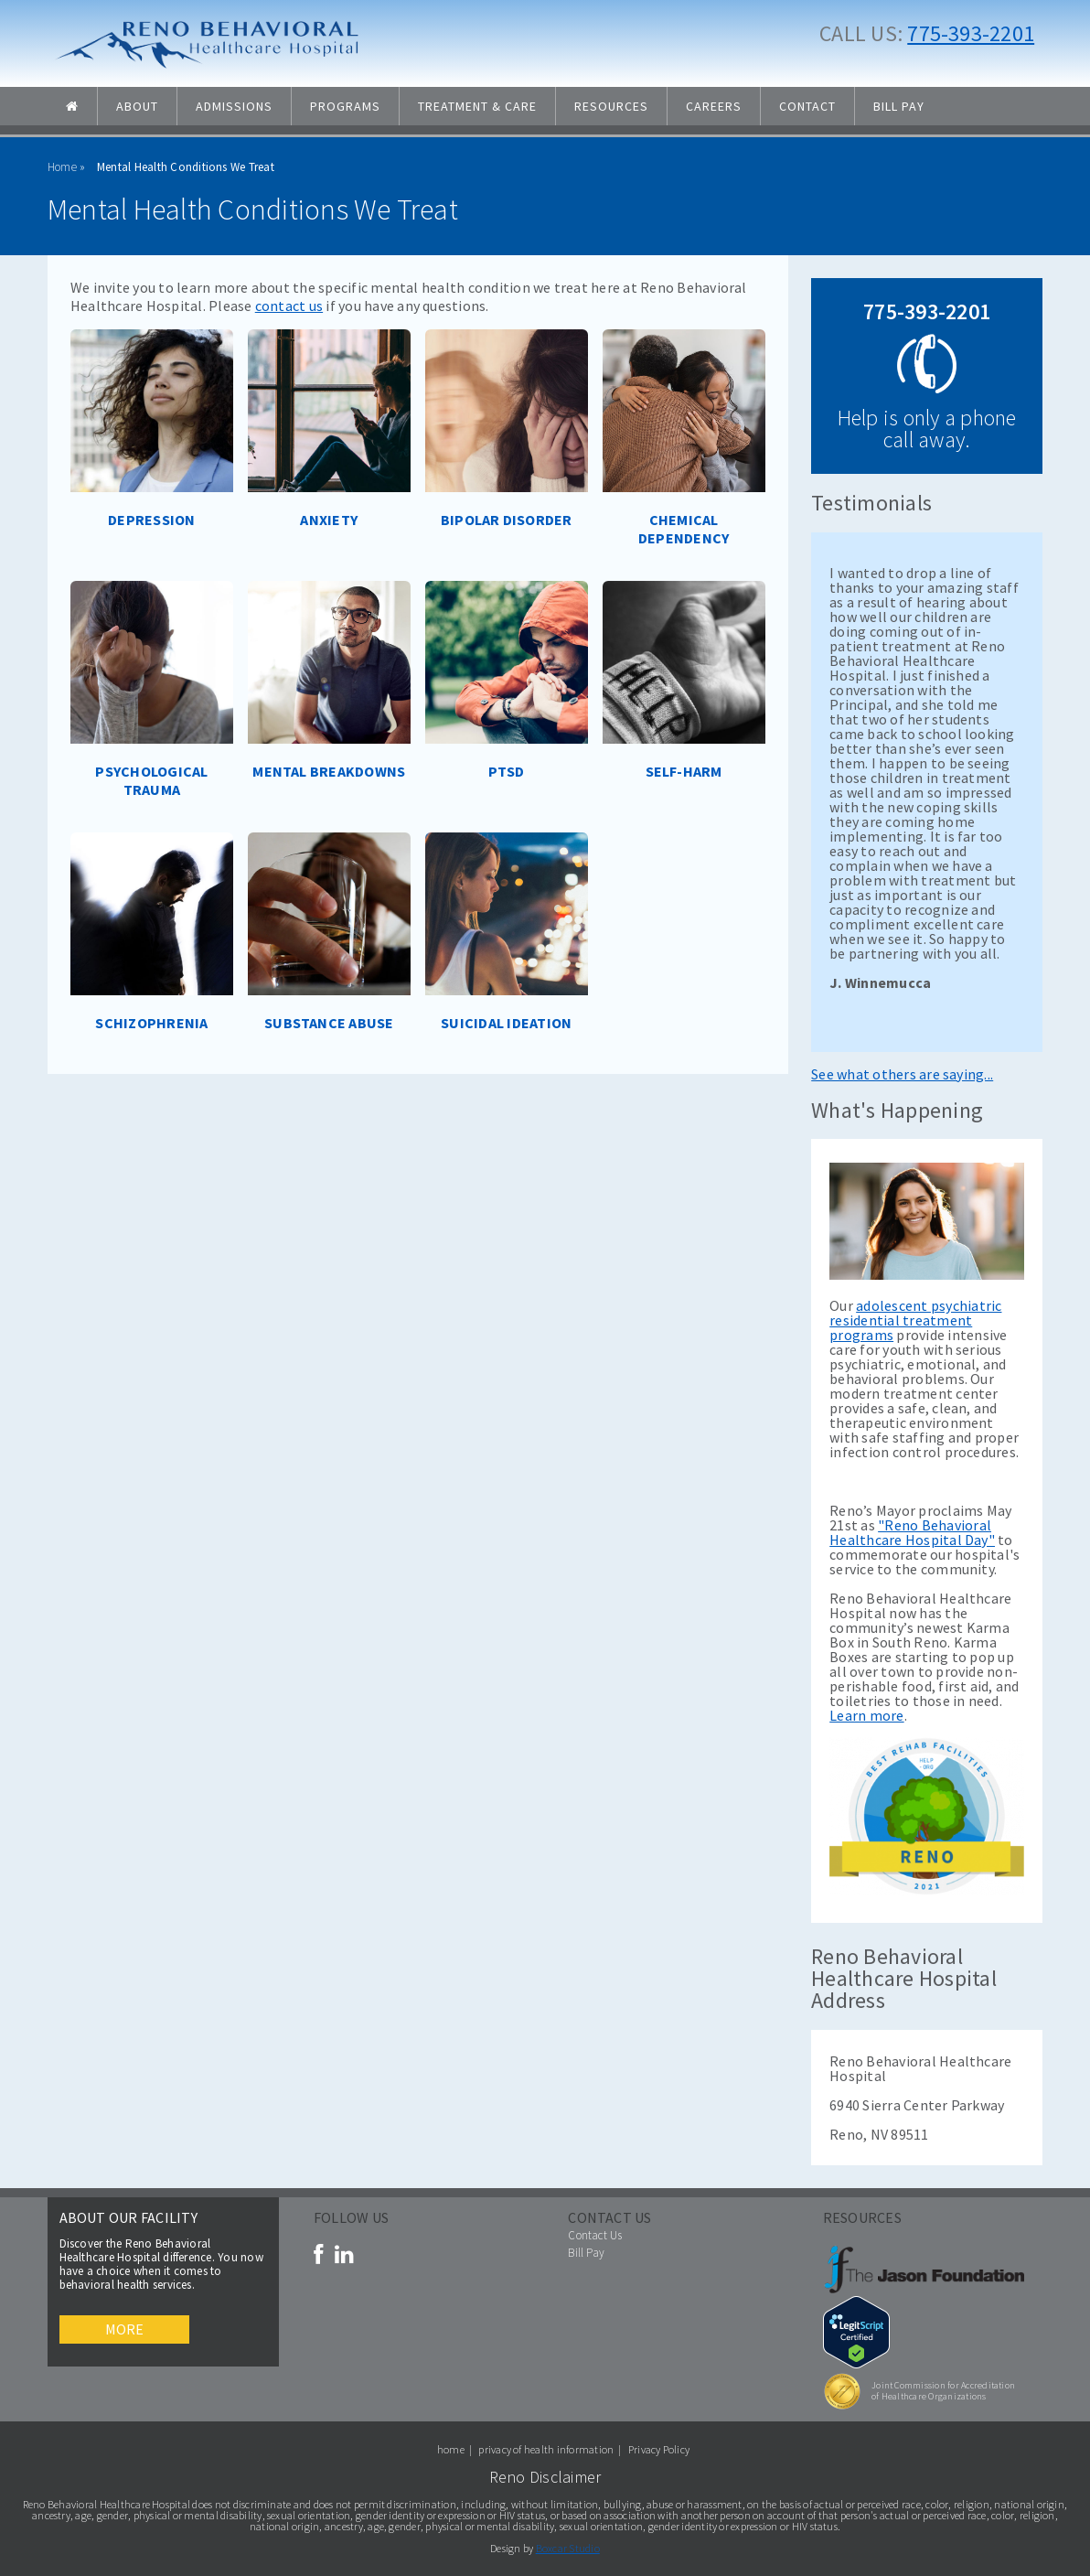 The height and width of the screenshot is (2576, 1090). Describe the element at coordinates (970, 33) in the screenshot. I see `775-393-2201` at that location.